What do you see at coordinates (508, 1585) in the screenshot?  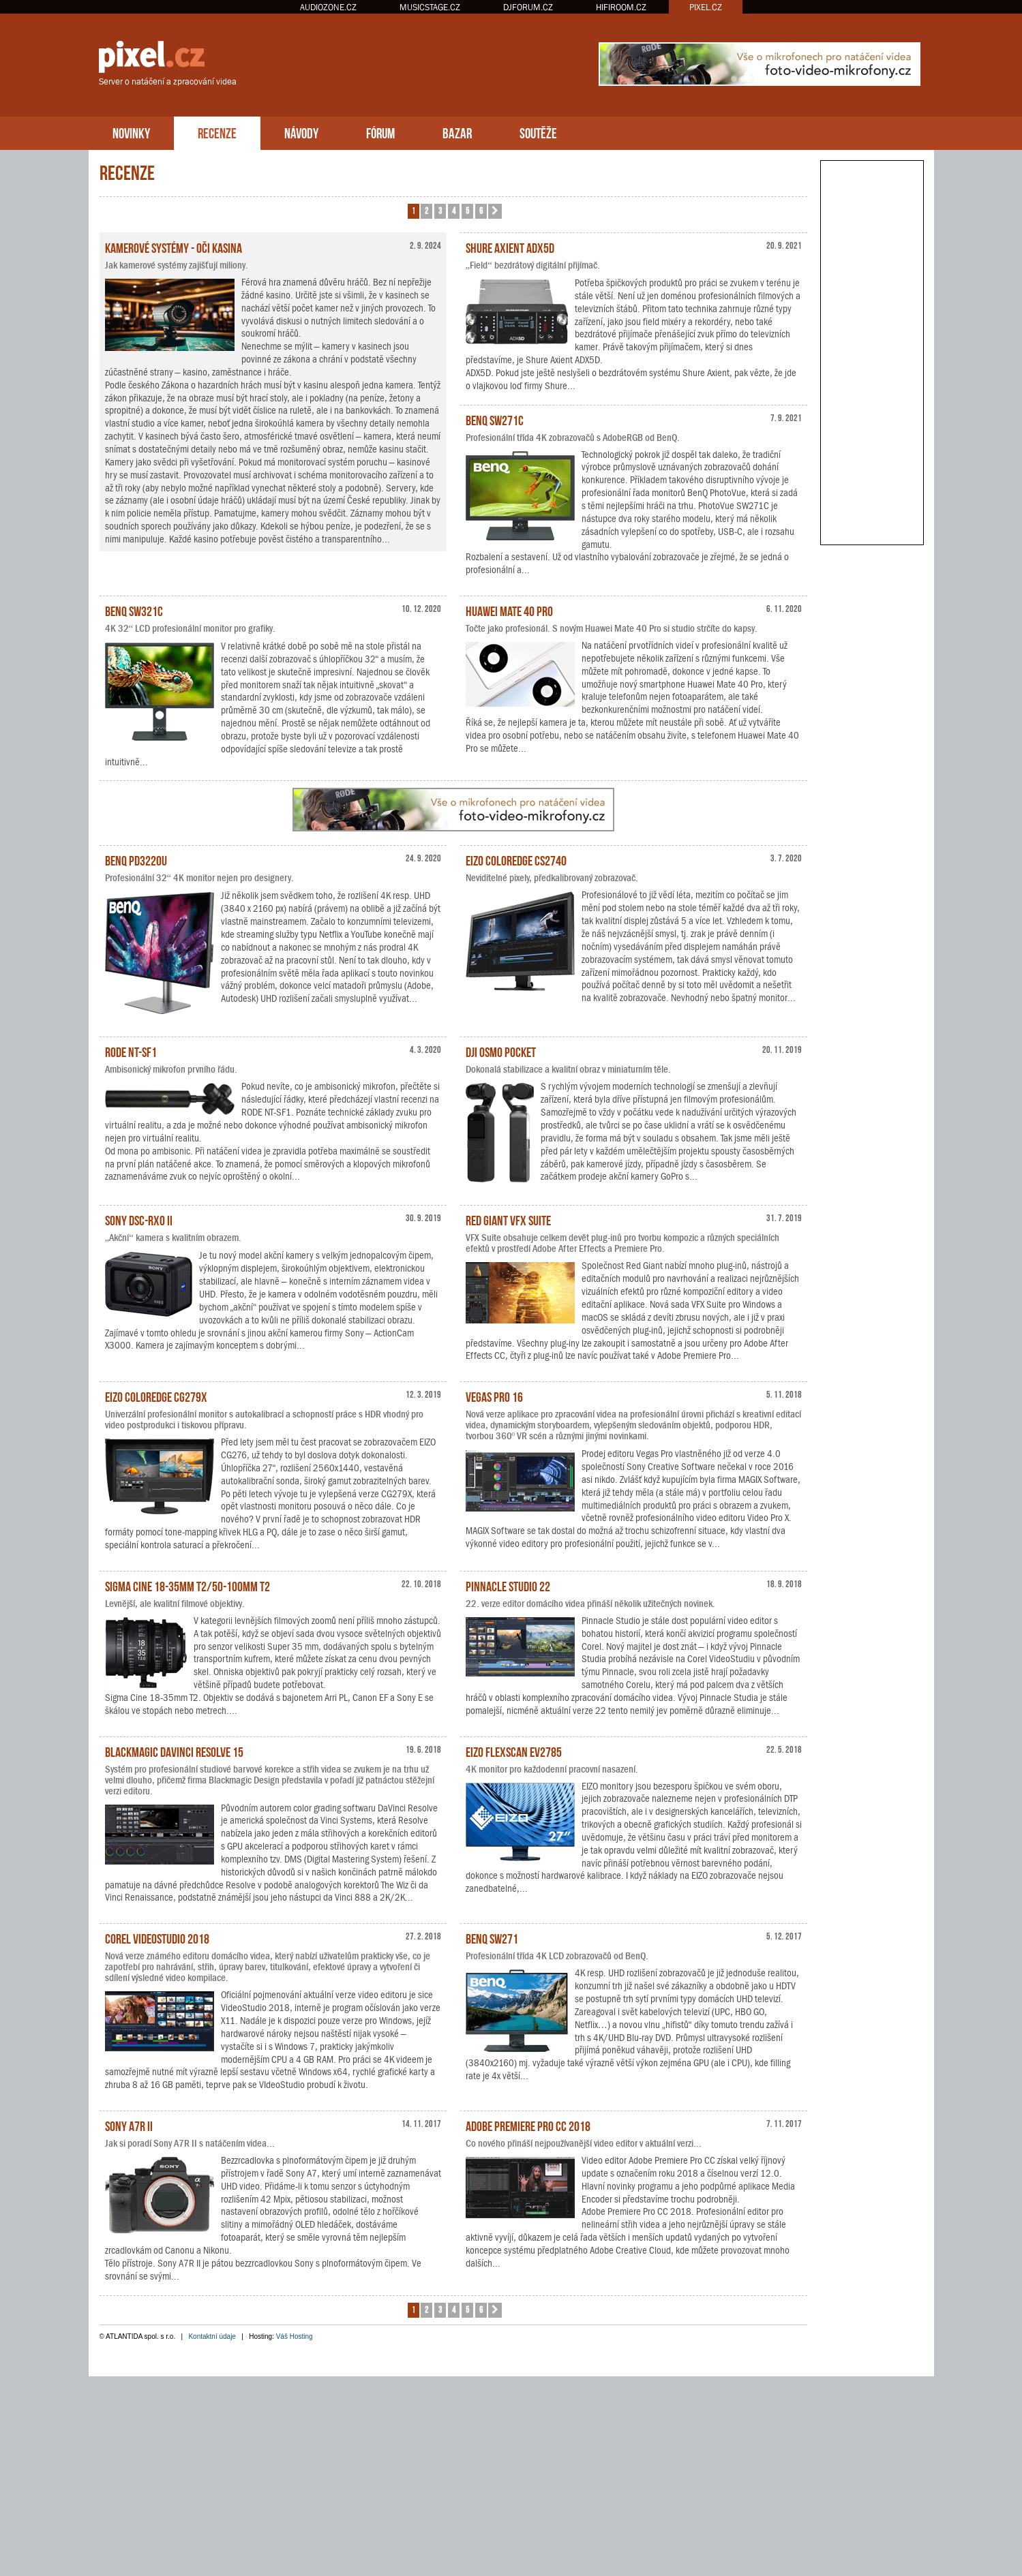 I see `Pinnacle Studio 22` at bounding box center [508, 1585].